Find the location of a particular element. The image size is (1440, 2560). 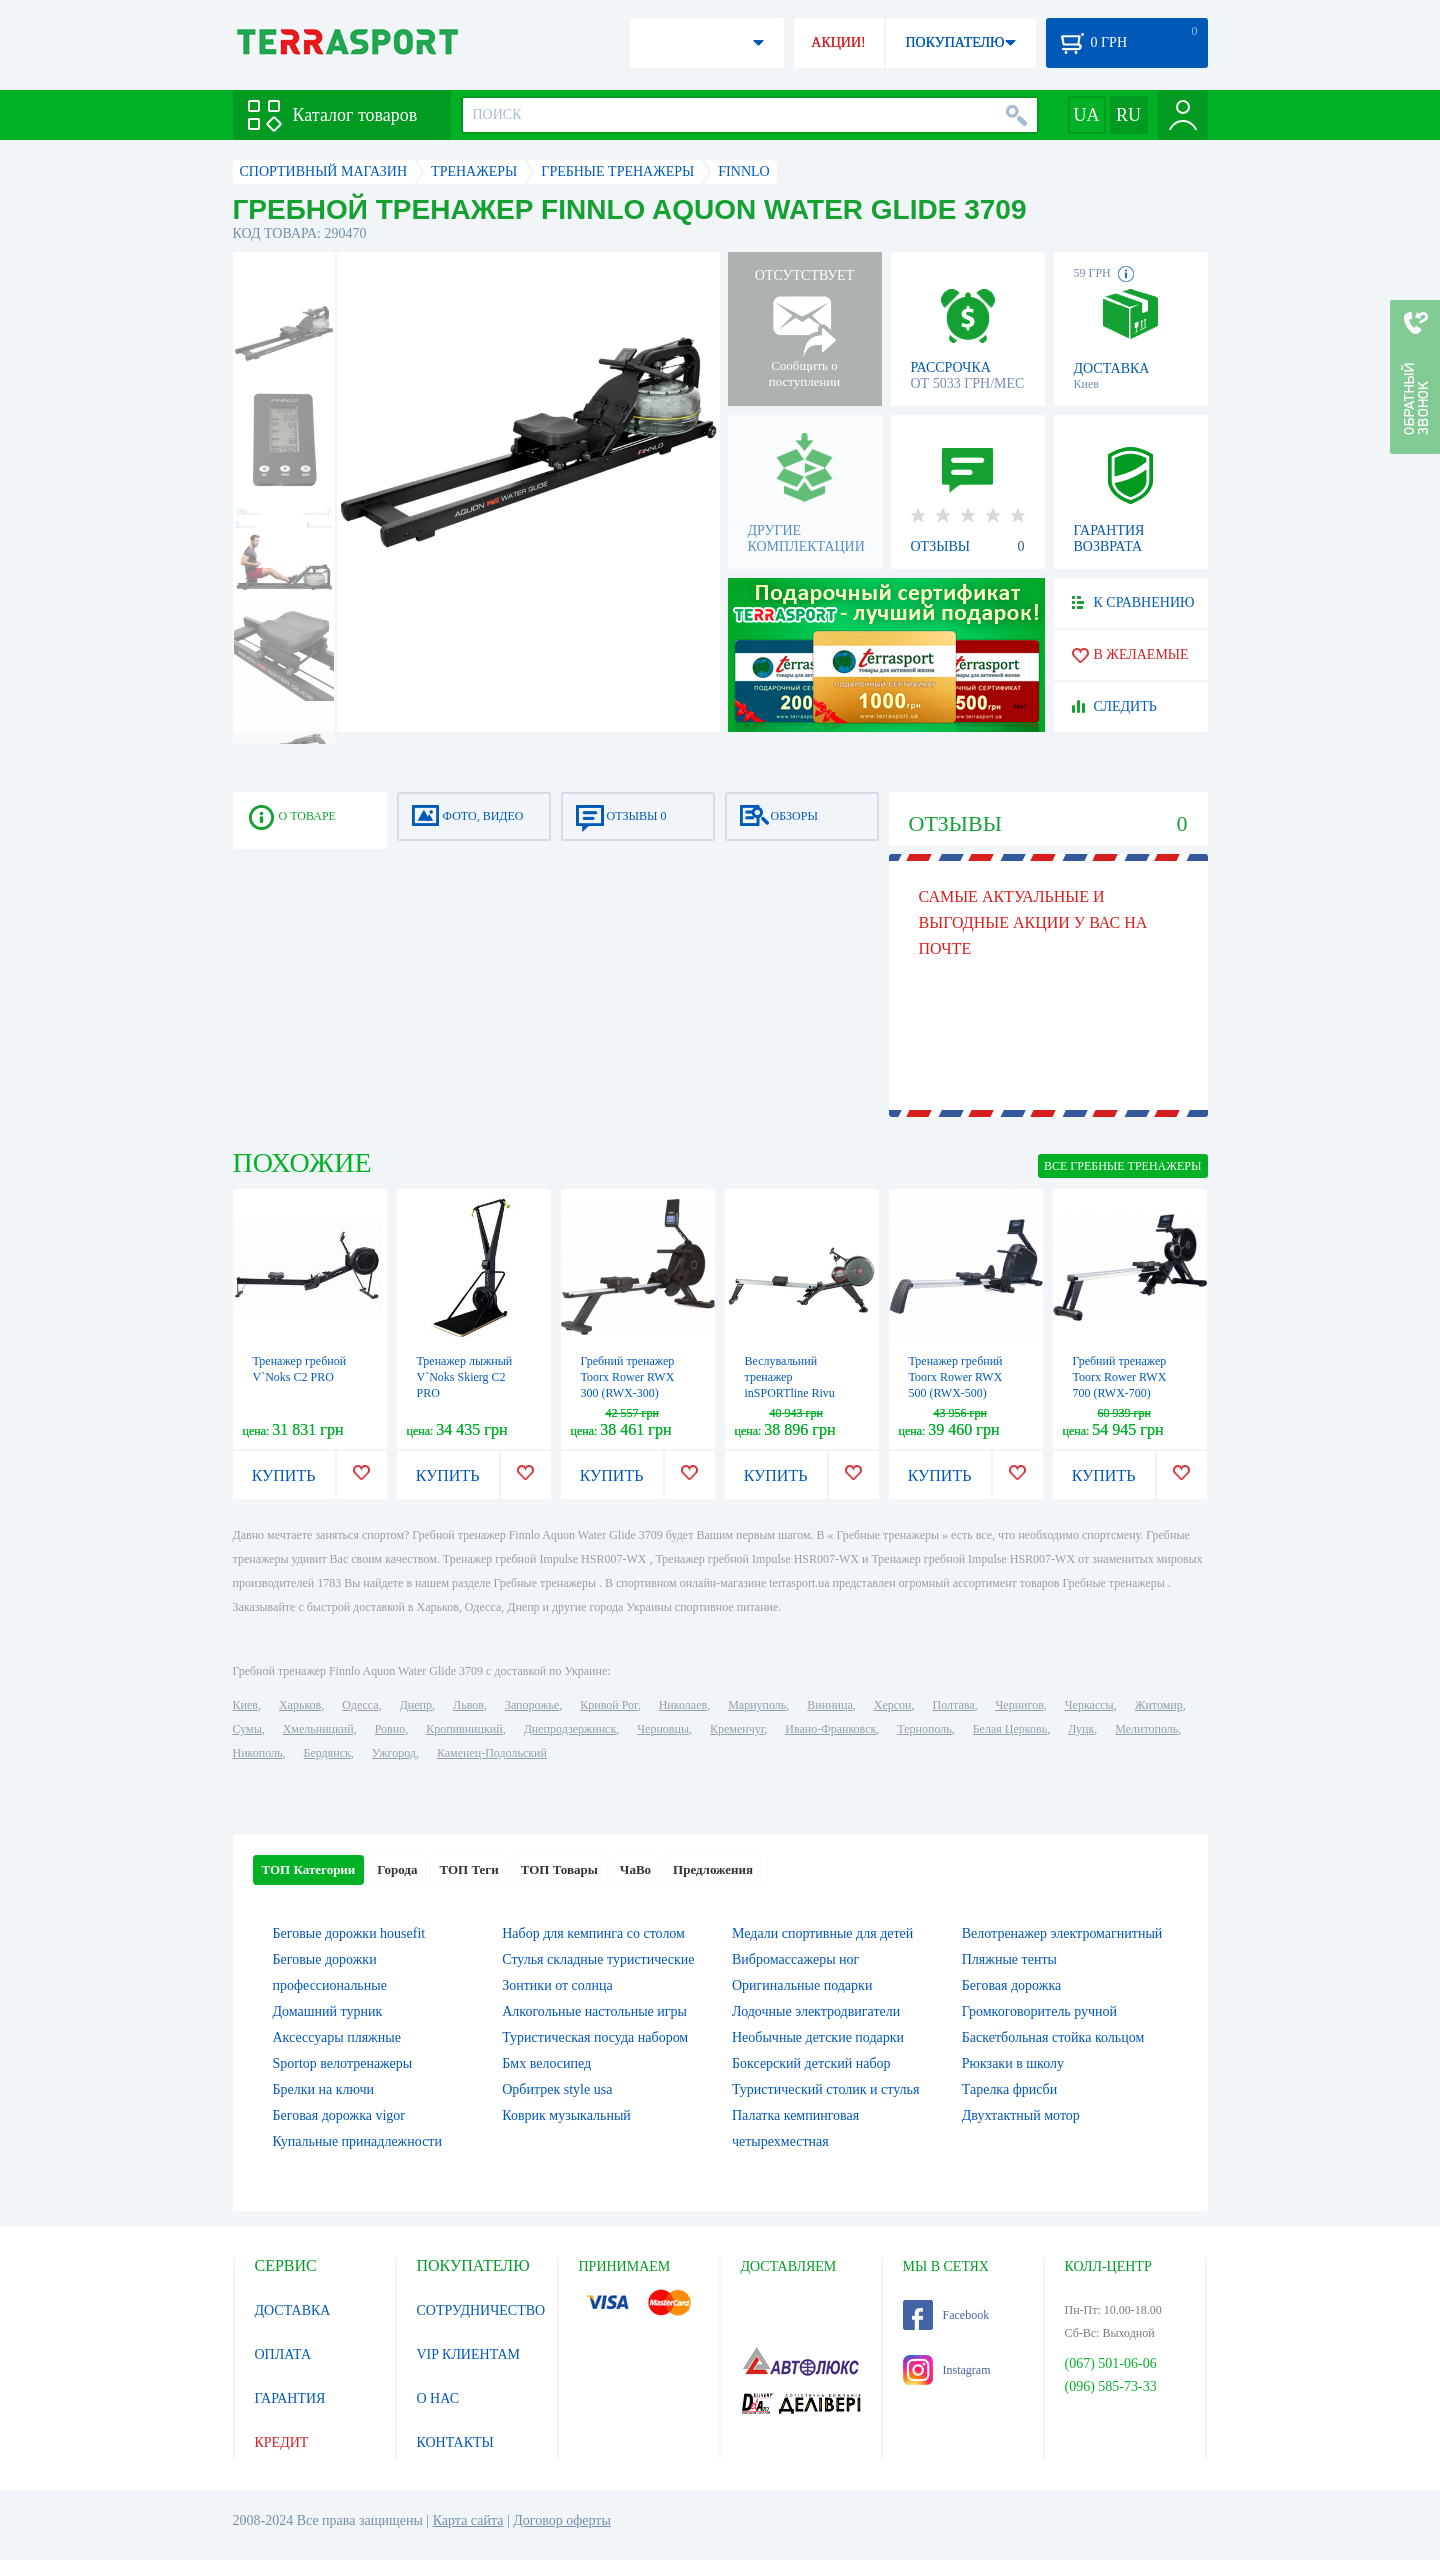

Полтава is located at coordinates (954, 1705).